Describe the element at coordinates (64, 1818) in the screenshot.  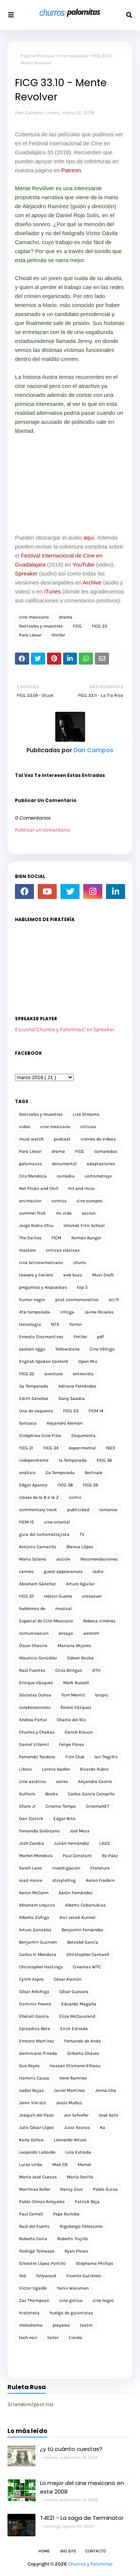
I see `Edgar Nito` at that location.